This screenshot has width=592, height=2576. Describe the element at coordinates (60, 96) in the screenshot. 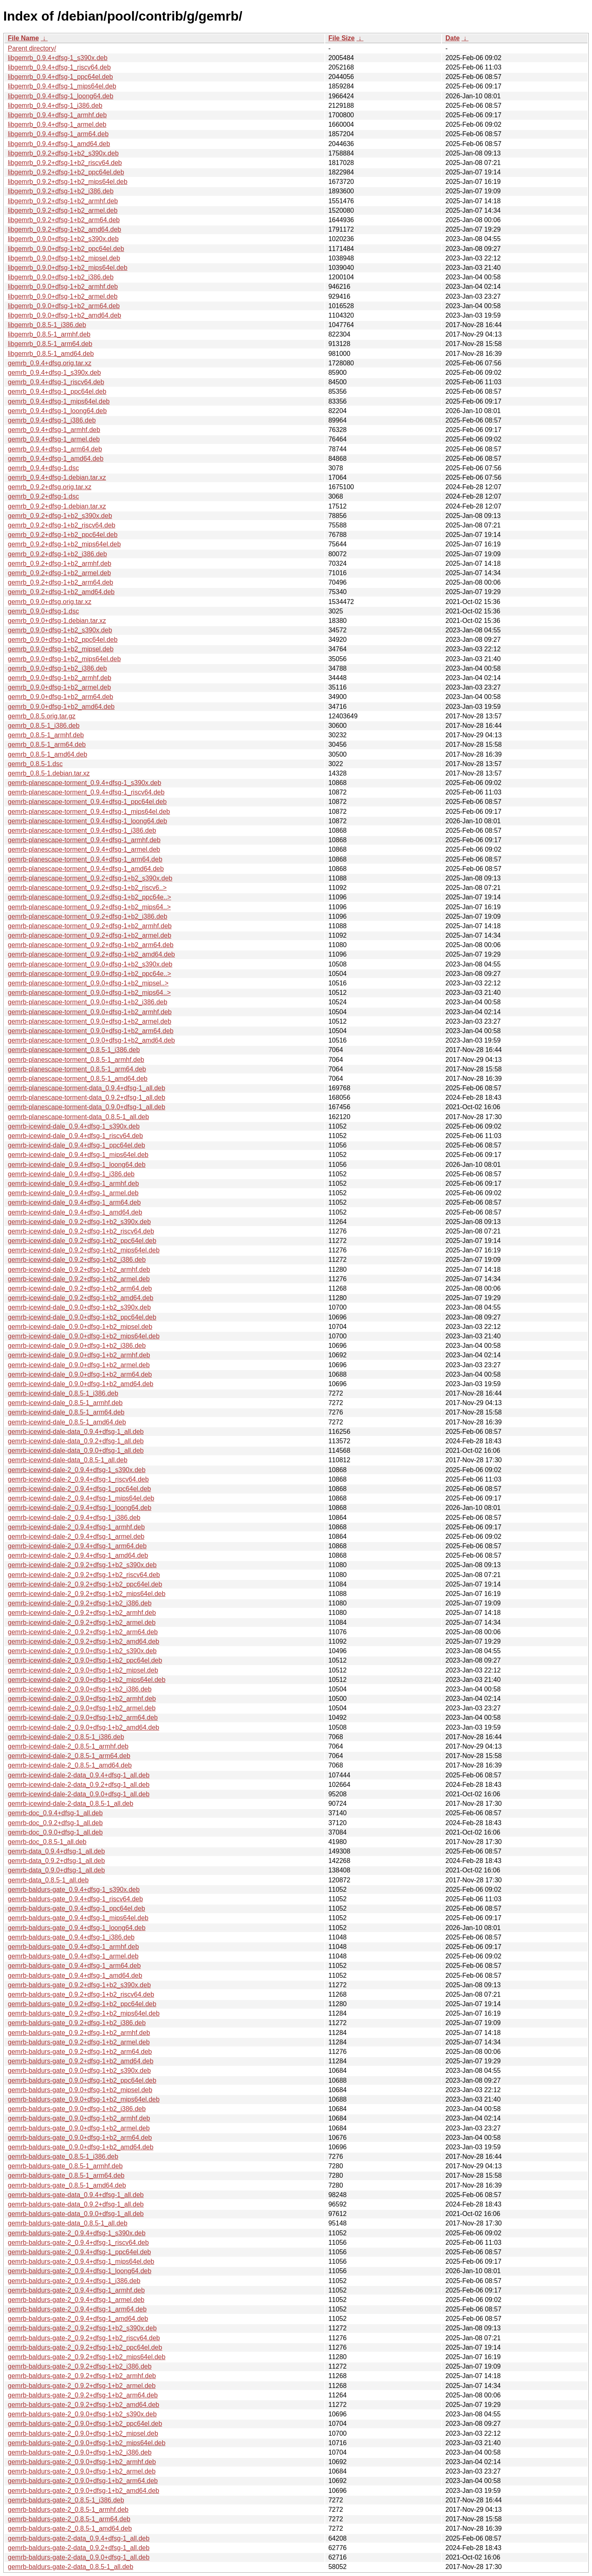

I see `libgemrb_0.9.4+dfsg-1_loong64.deb` at that location.